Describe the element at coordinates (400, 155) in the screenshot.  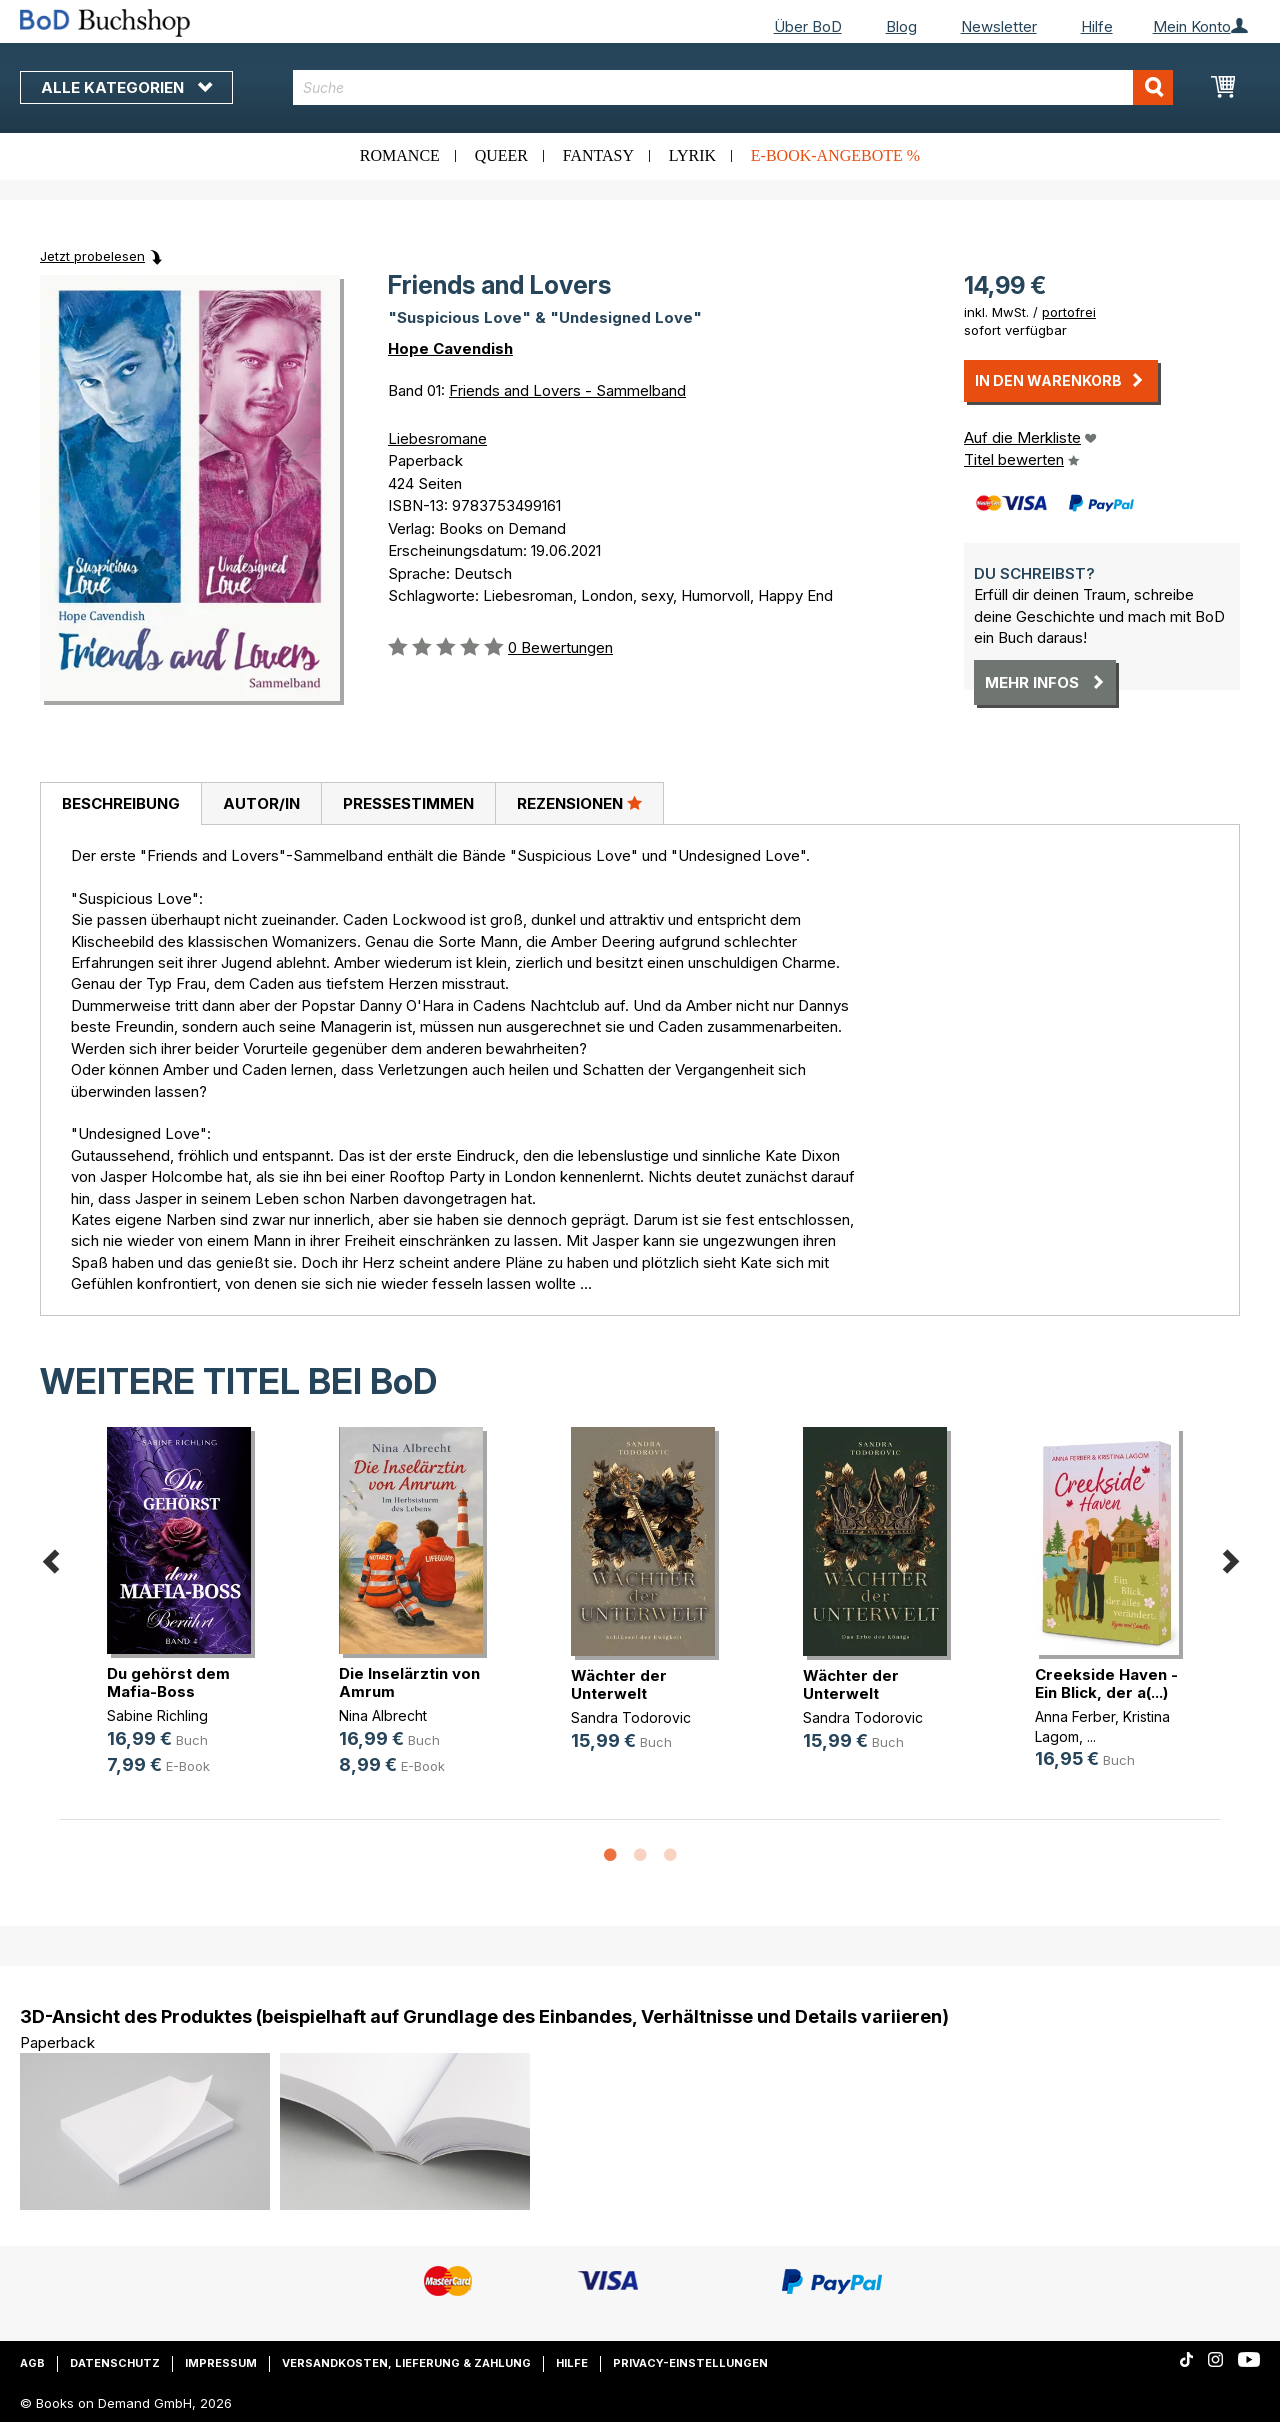
I see `Romance` at that location.